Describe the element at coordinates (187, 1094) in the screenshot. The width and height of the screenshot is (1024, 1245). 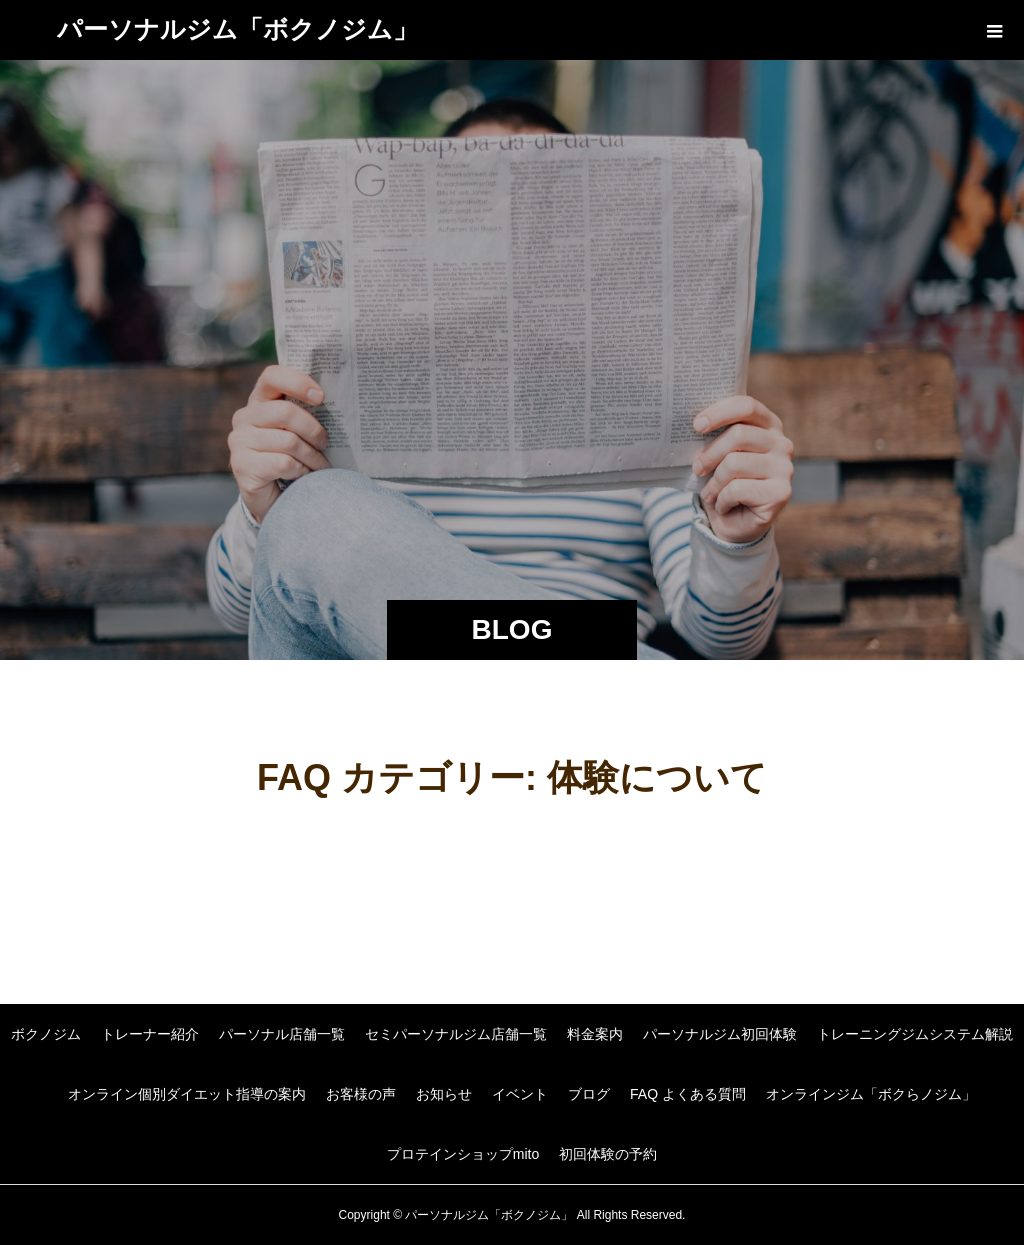
I see `オンライン個別ダイエット指導の案内` at that location.